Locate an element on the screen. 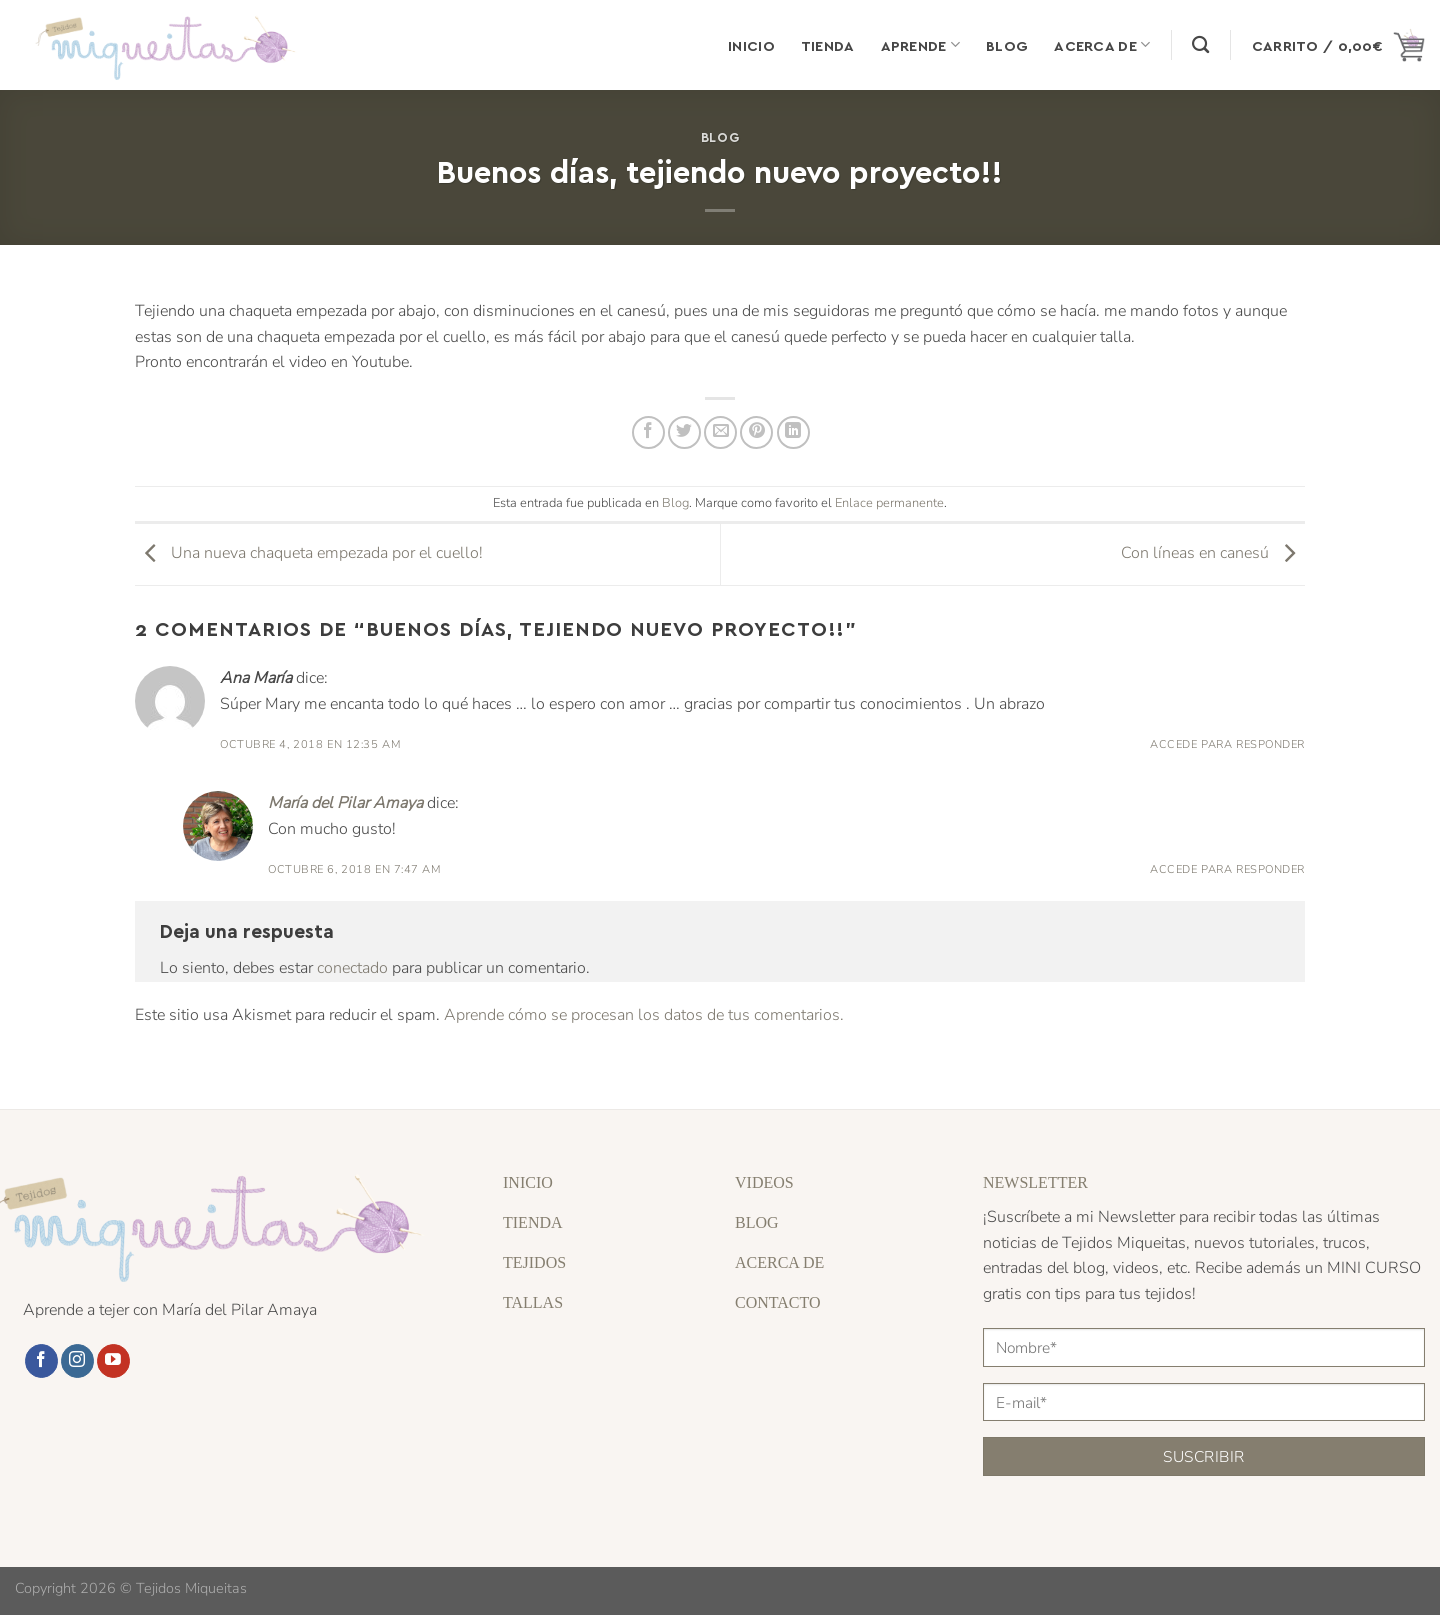 The image size is (1440, 1615). Acerca de is located at coordinates (1102, 44).